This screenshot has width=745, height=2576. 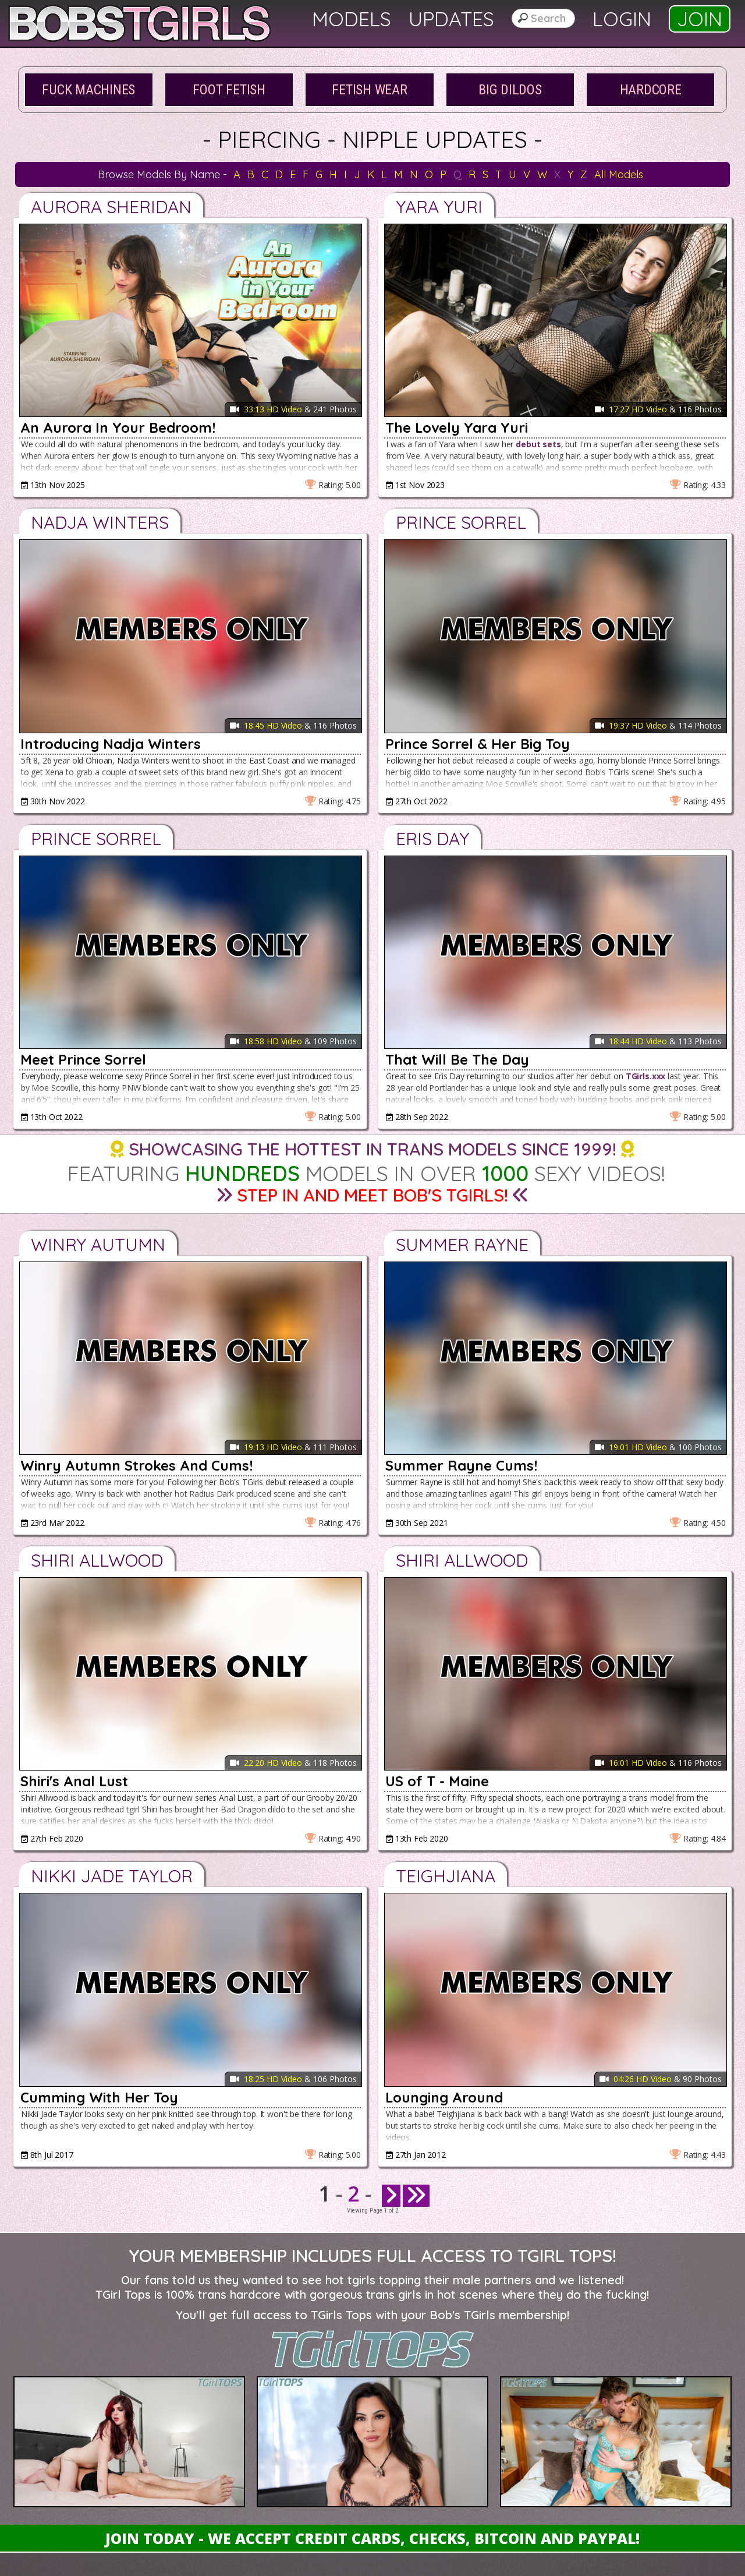 I want to click on Models, so click(x=351, y=18).